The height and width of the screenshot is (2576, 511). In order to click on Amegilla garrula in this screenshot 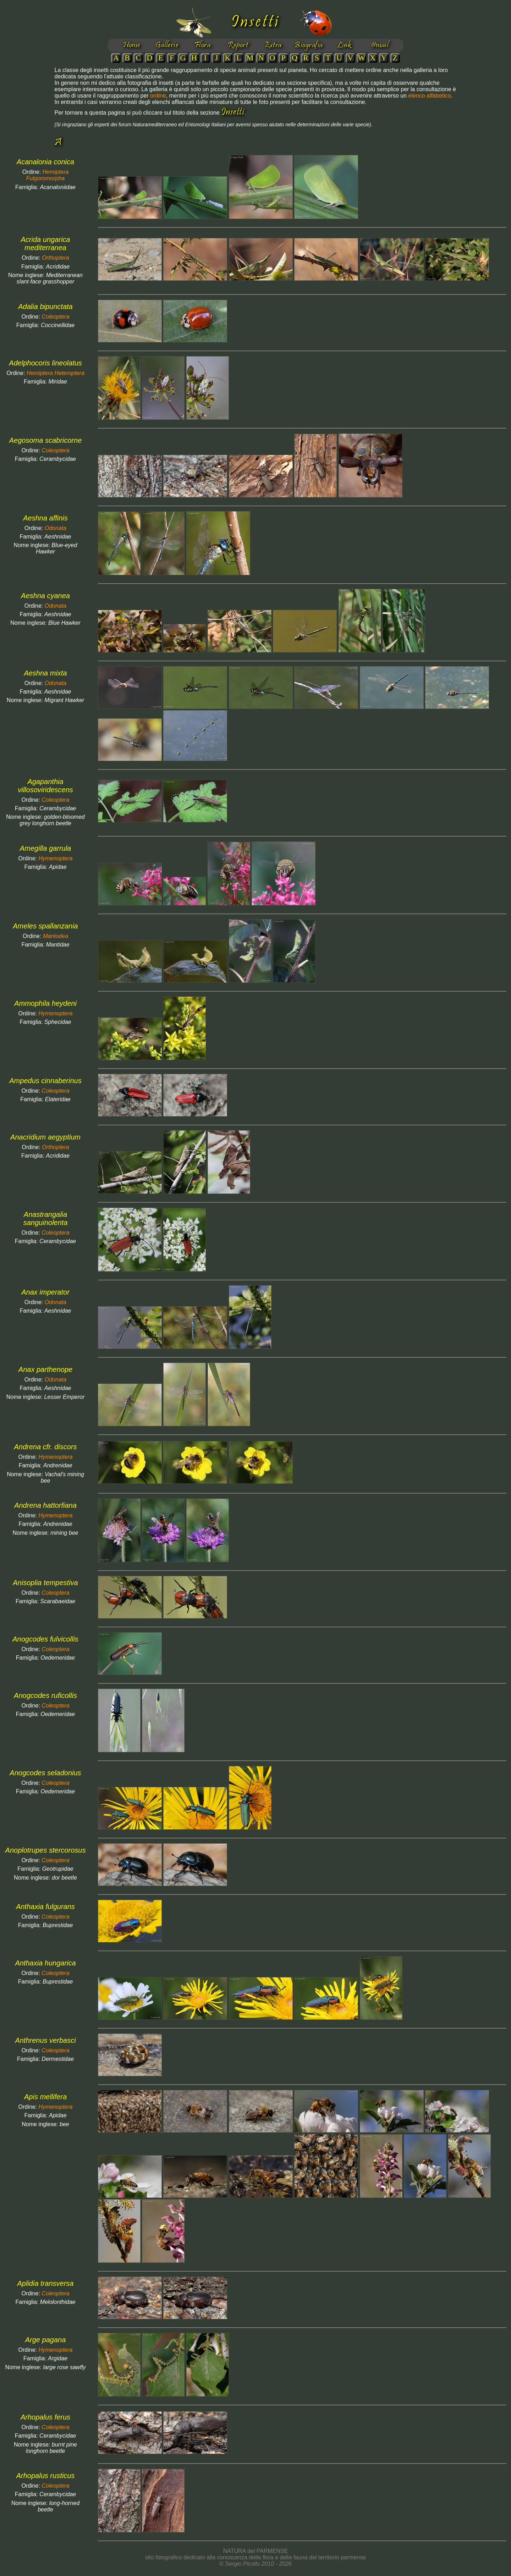, I will do `click(45, 848)`.